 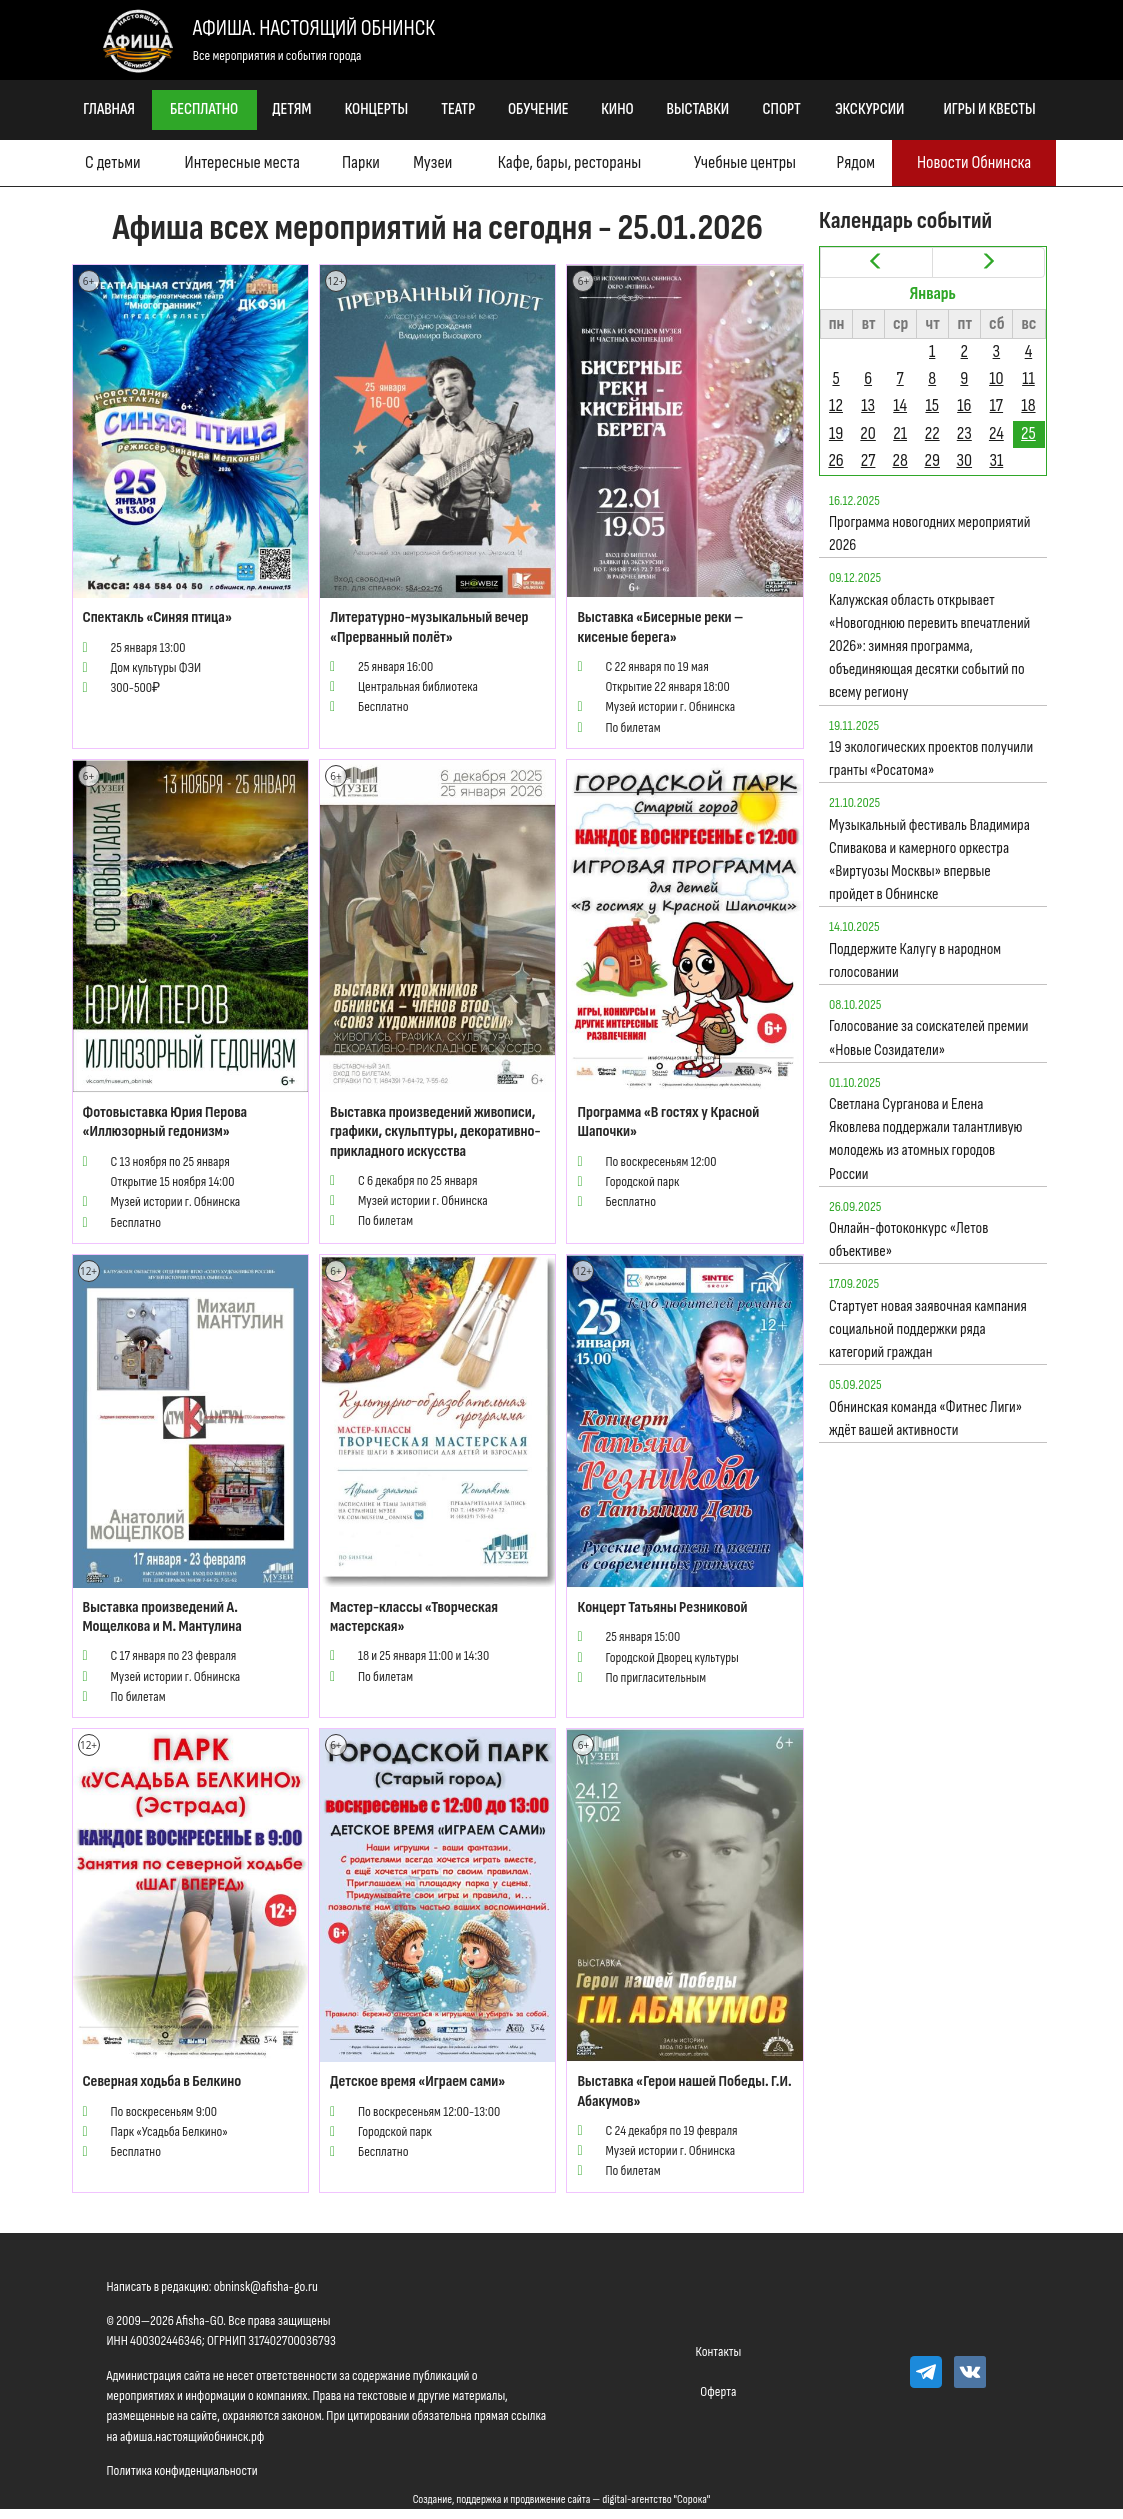 I want to click on 20, so click(x=867, y=433).